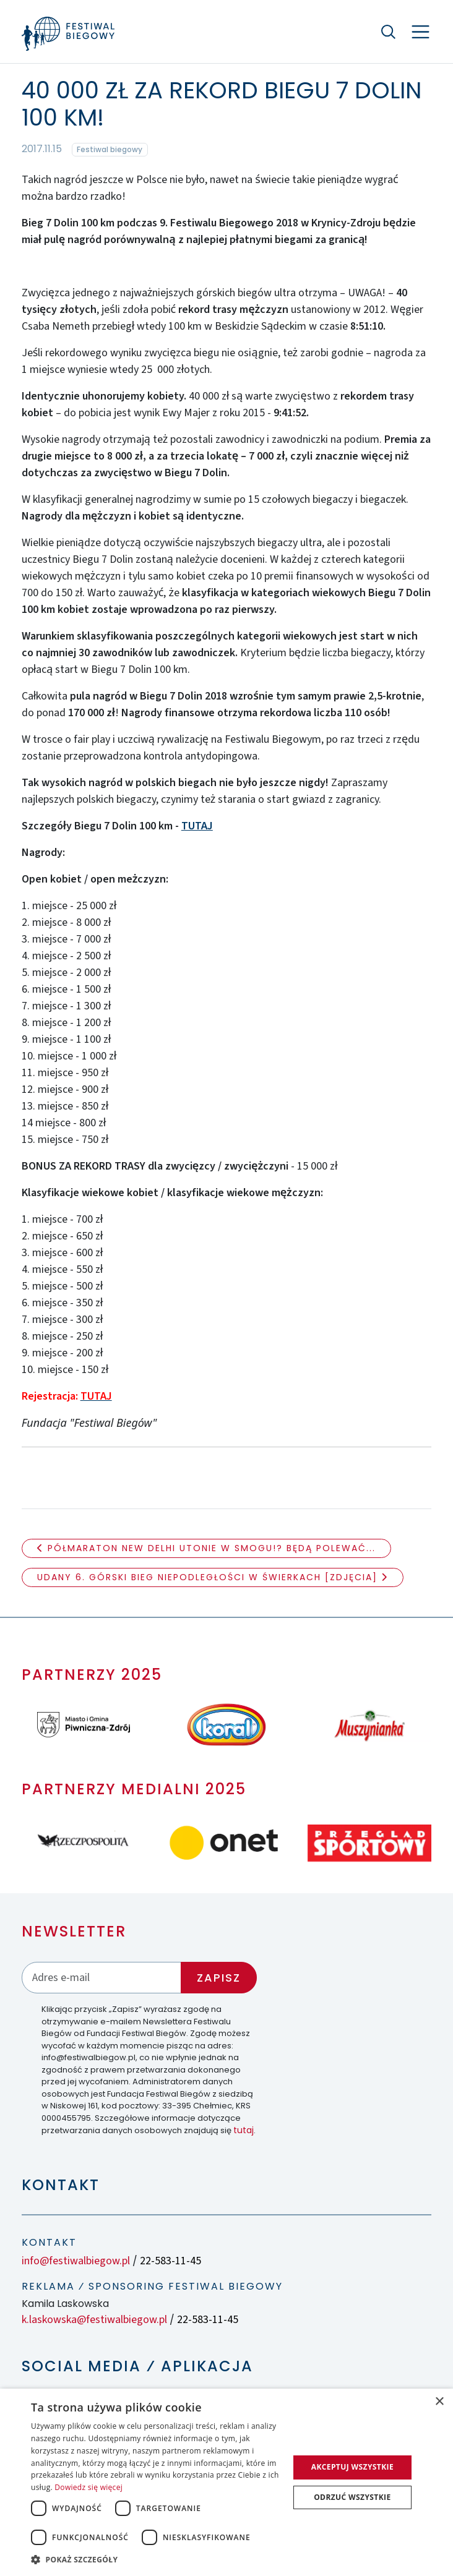 This screenshot has width=453, height=2576. Describe the element at coordinates (439, 2402) in the screenshot. I see `× [button]` at that location.